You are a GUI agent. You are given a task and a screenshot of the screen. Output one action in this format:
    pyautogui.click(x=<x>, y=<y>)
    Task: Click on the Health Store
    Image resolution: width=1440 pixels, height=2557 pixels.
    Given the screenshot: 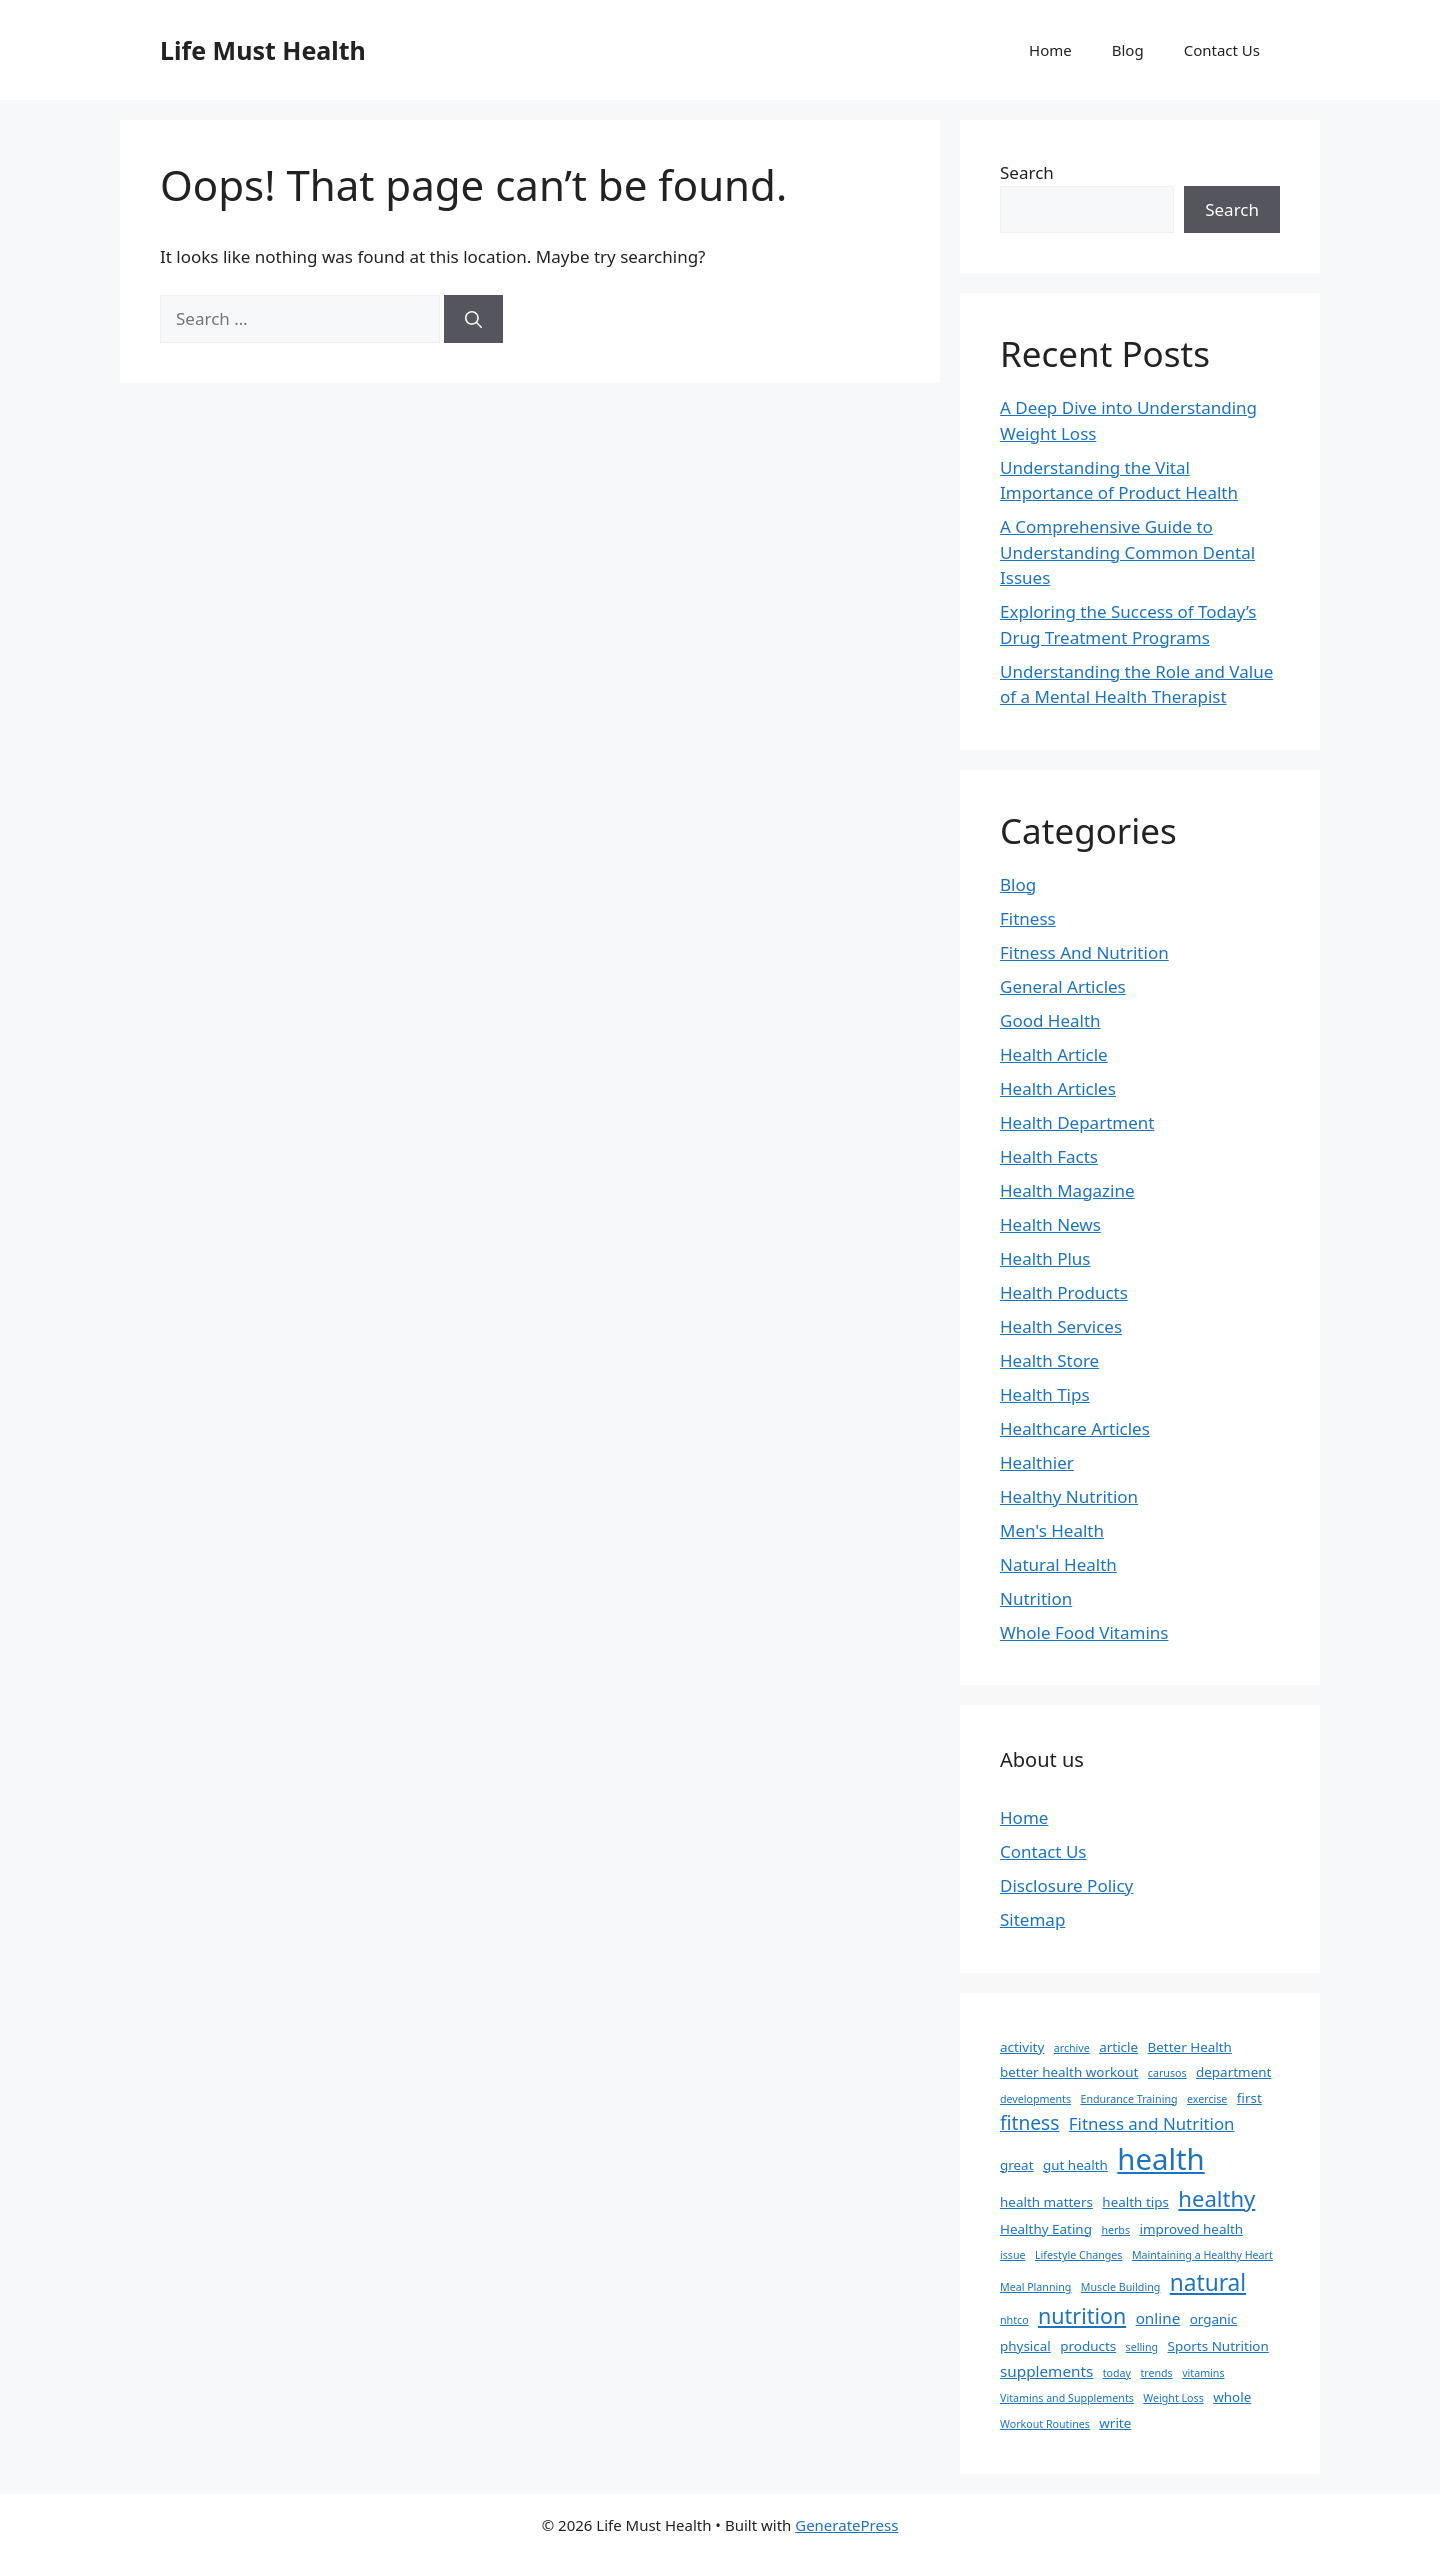 What is the action you would take?
    pyautogui.click(x=1049, y=1360)
    